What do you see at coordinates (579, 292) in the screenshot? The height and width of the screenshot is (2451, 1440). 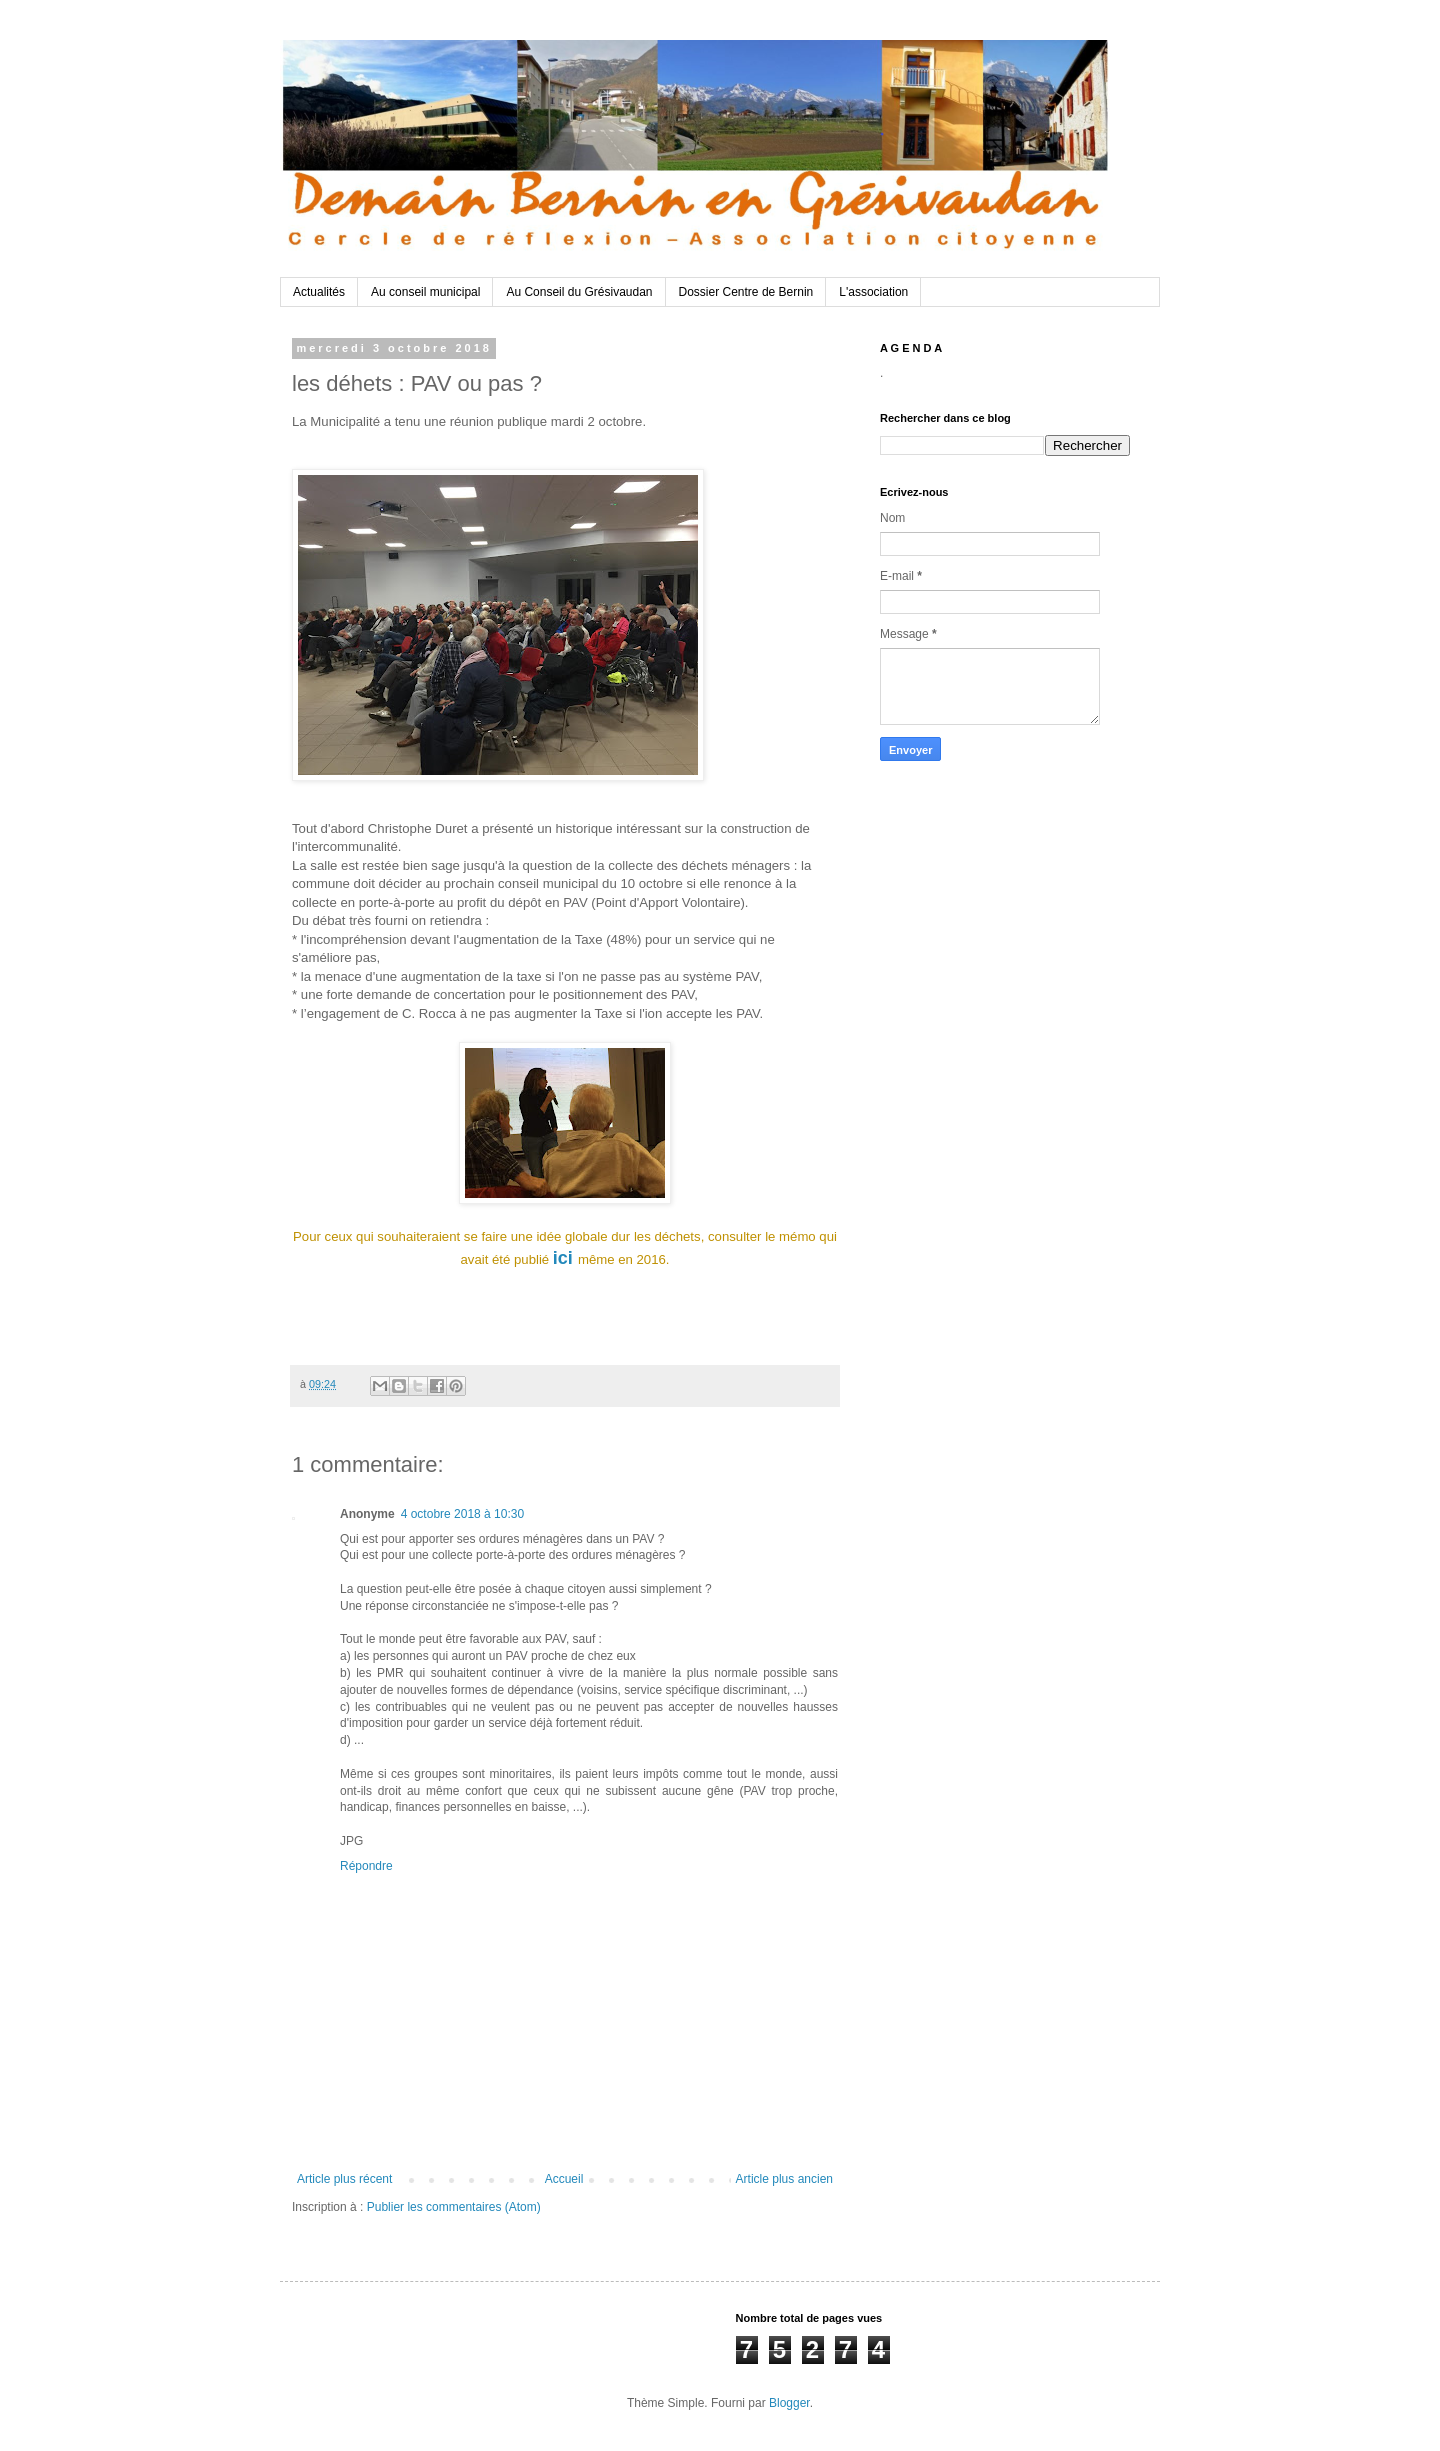 I see `Au Conseil du Grésivaudan` at bounding box center [579, 292].